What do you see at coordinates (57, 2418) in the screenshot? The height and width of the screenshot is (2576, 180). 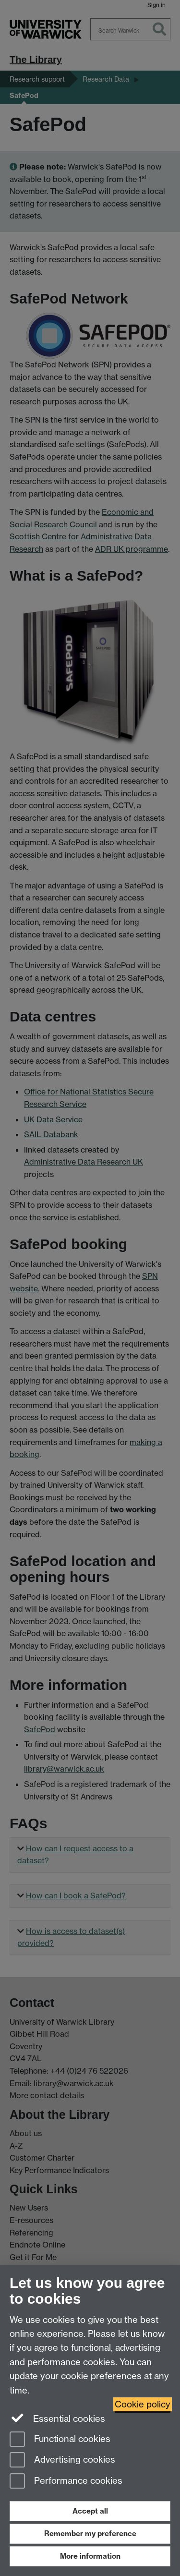 I see `Essential cookies` at bounding box center [57, 2418].